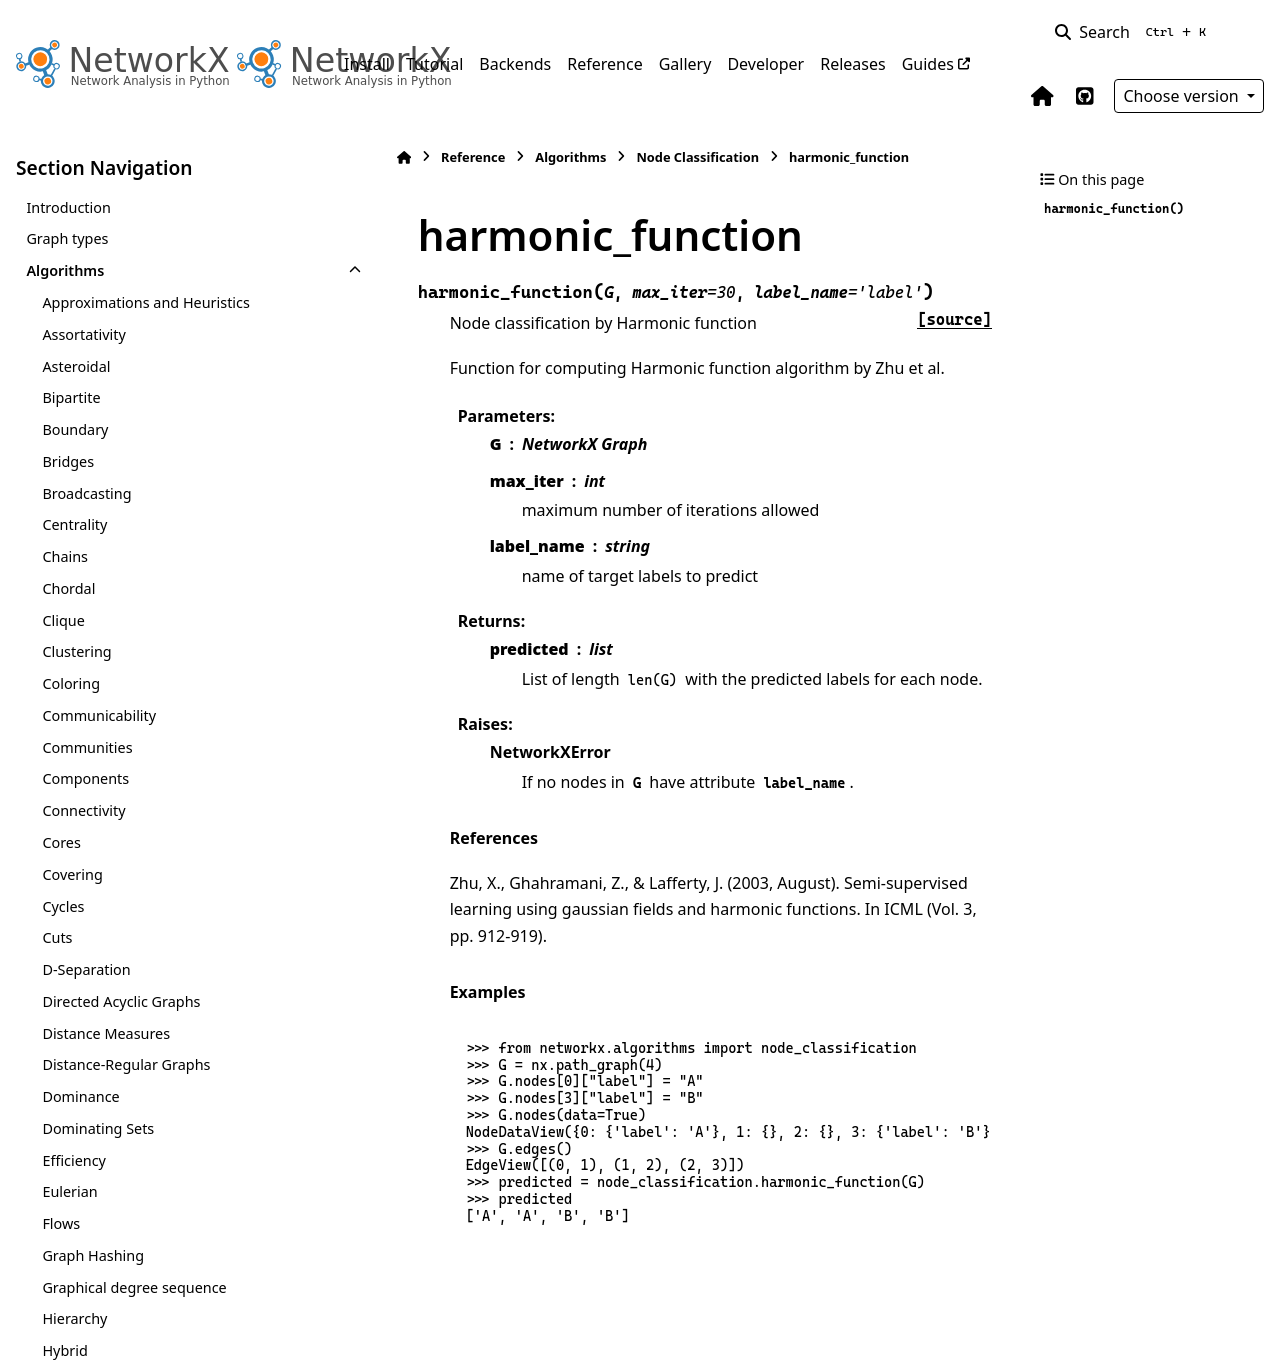 This screenshot has width=1280, height=1371. What do you see at coordinates (83, 334) in the screenshot?
I see `Assortativity` at bounding box center [83, 334].